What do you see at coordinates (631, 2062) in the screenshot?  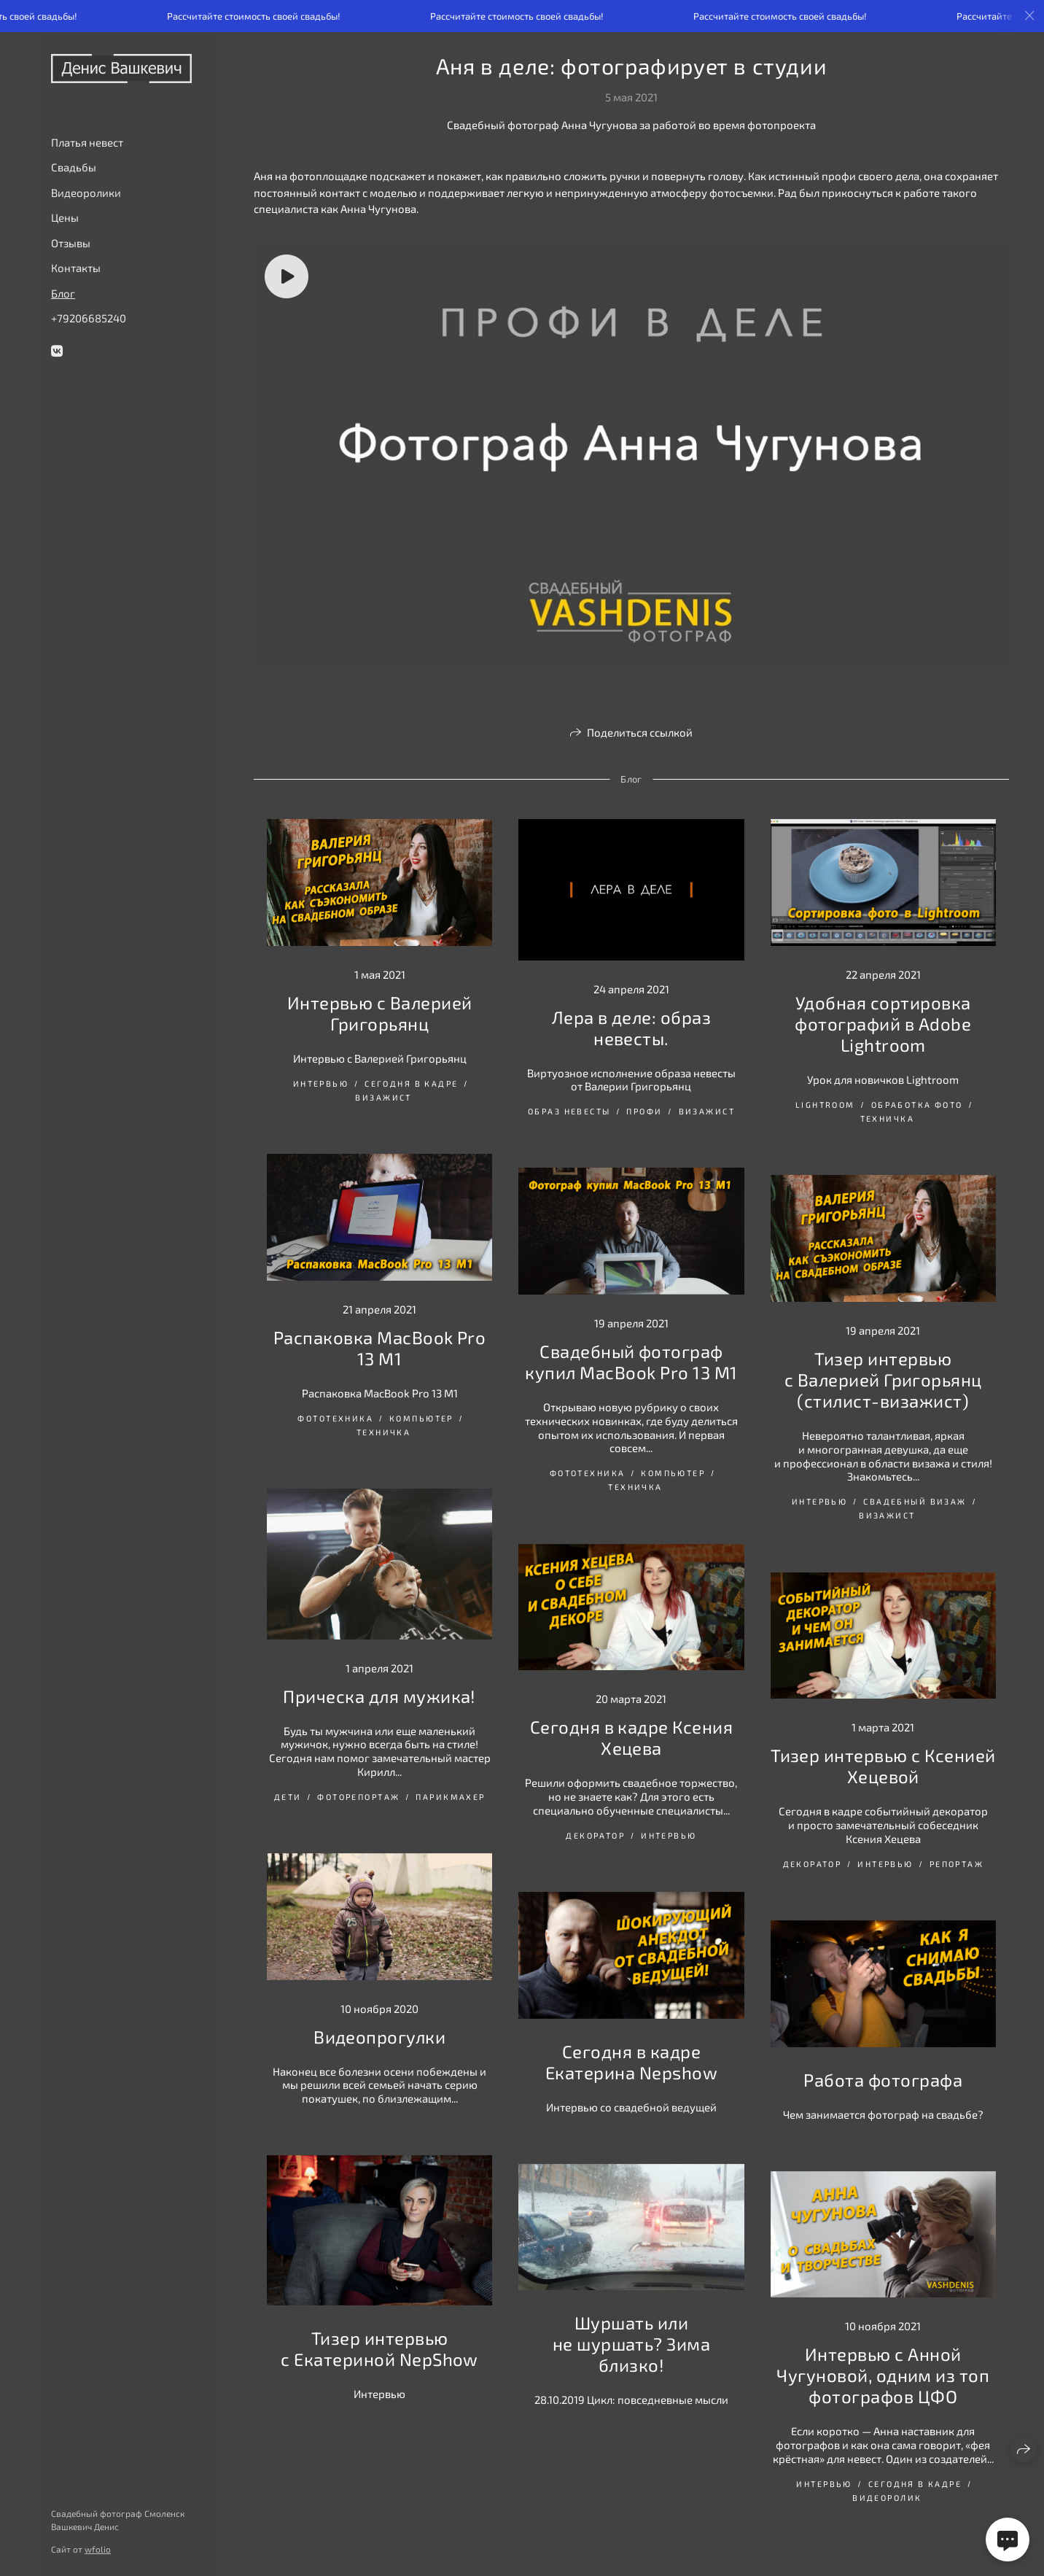 I see `Сегодня в кадре Екатерина Nepshow` at bounding box center [631, 2062].